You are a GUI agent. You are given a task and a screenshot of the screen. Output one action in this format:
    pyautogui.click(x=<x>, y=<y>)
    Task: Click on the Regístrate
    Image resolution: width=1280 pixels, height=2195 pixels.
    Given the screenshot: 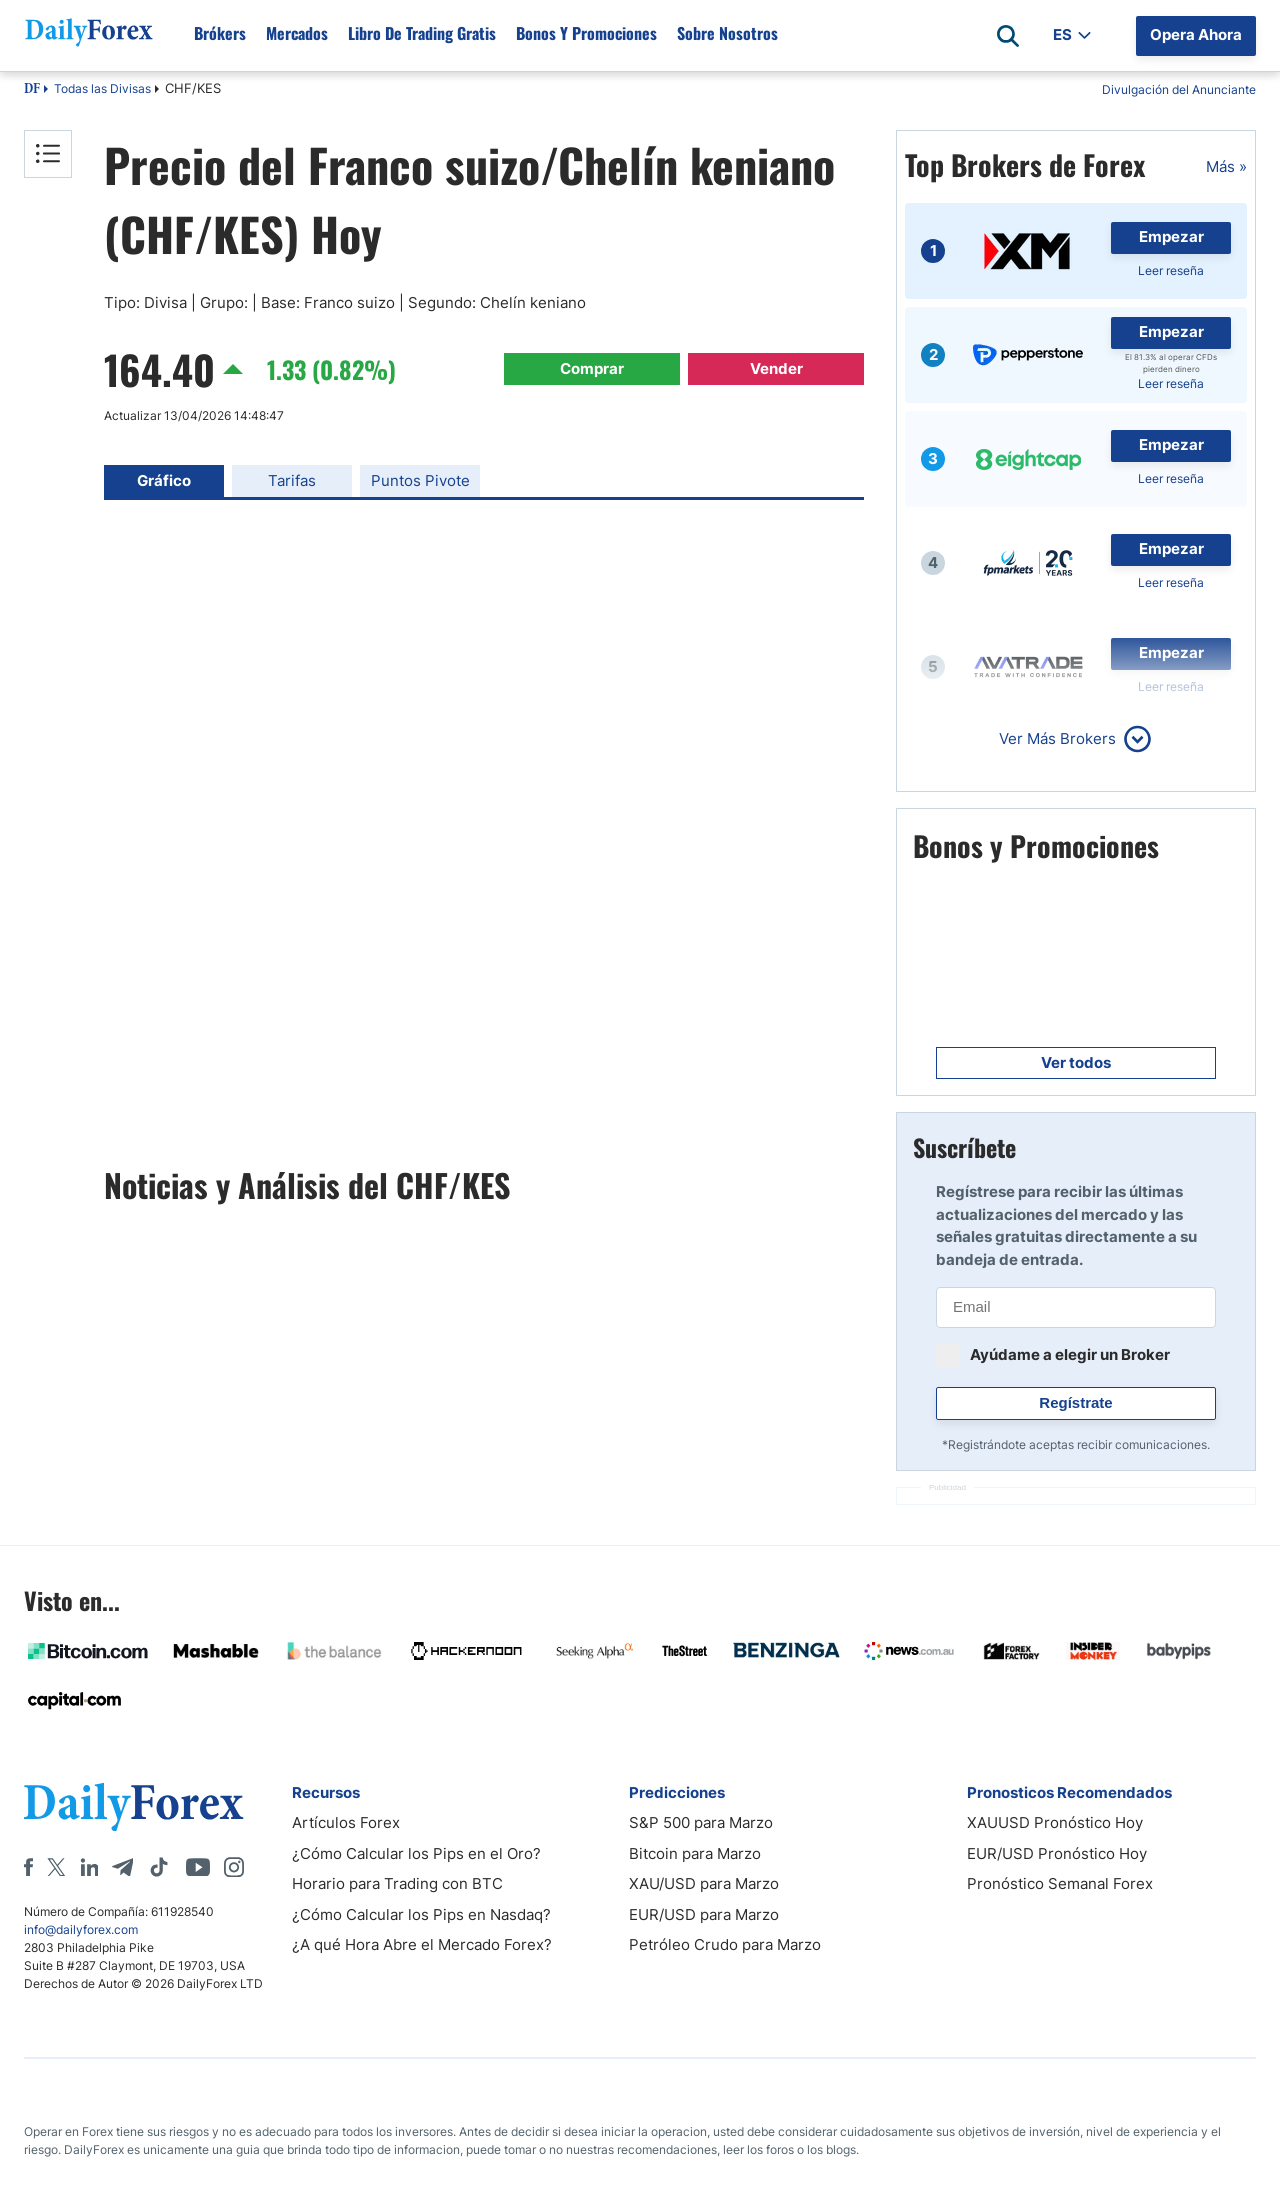 What is the action you would take?
    pyautogui.click(x=1075, y=1402)
    